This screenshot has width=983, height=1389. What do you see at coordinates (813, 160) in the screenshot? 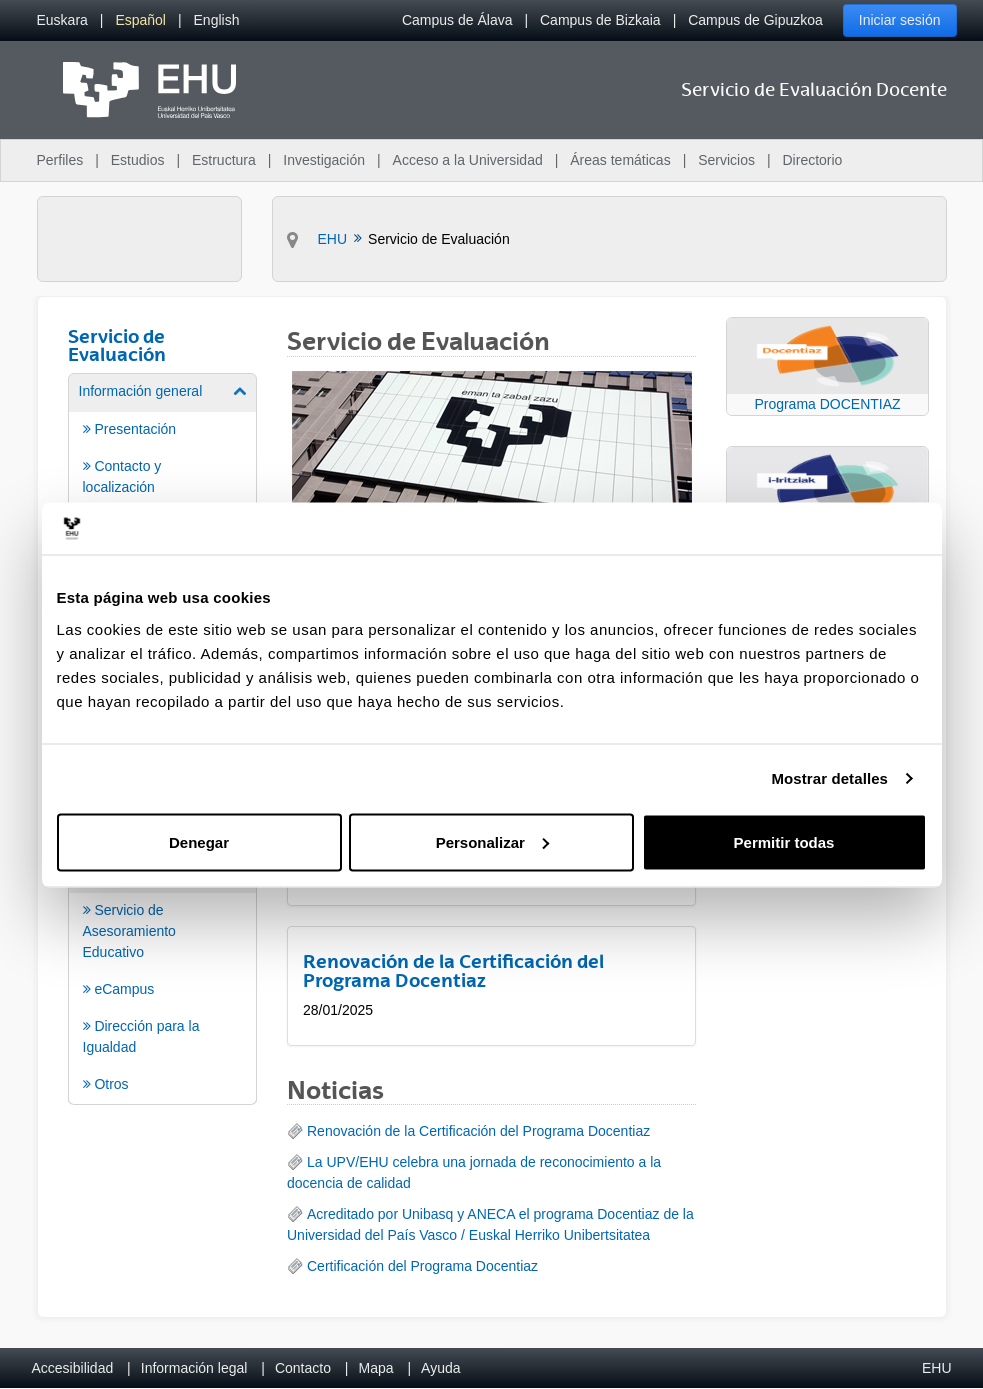
I see `Directorio [menuitem]` at bounding box center [813, 160].